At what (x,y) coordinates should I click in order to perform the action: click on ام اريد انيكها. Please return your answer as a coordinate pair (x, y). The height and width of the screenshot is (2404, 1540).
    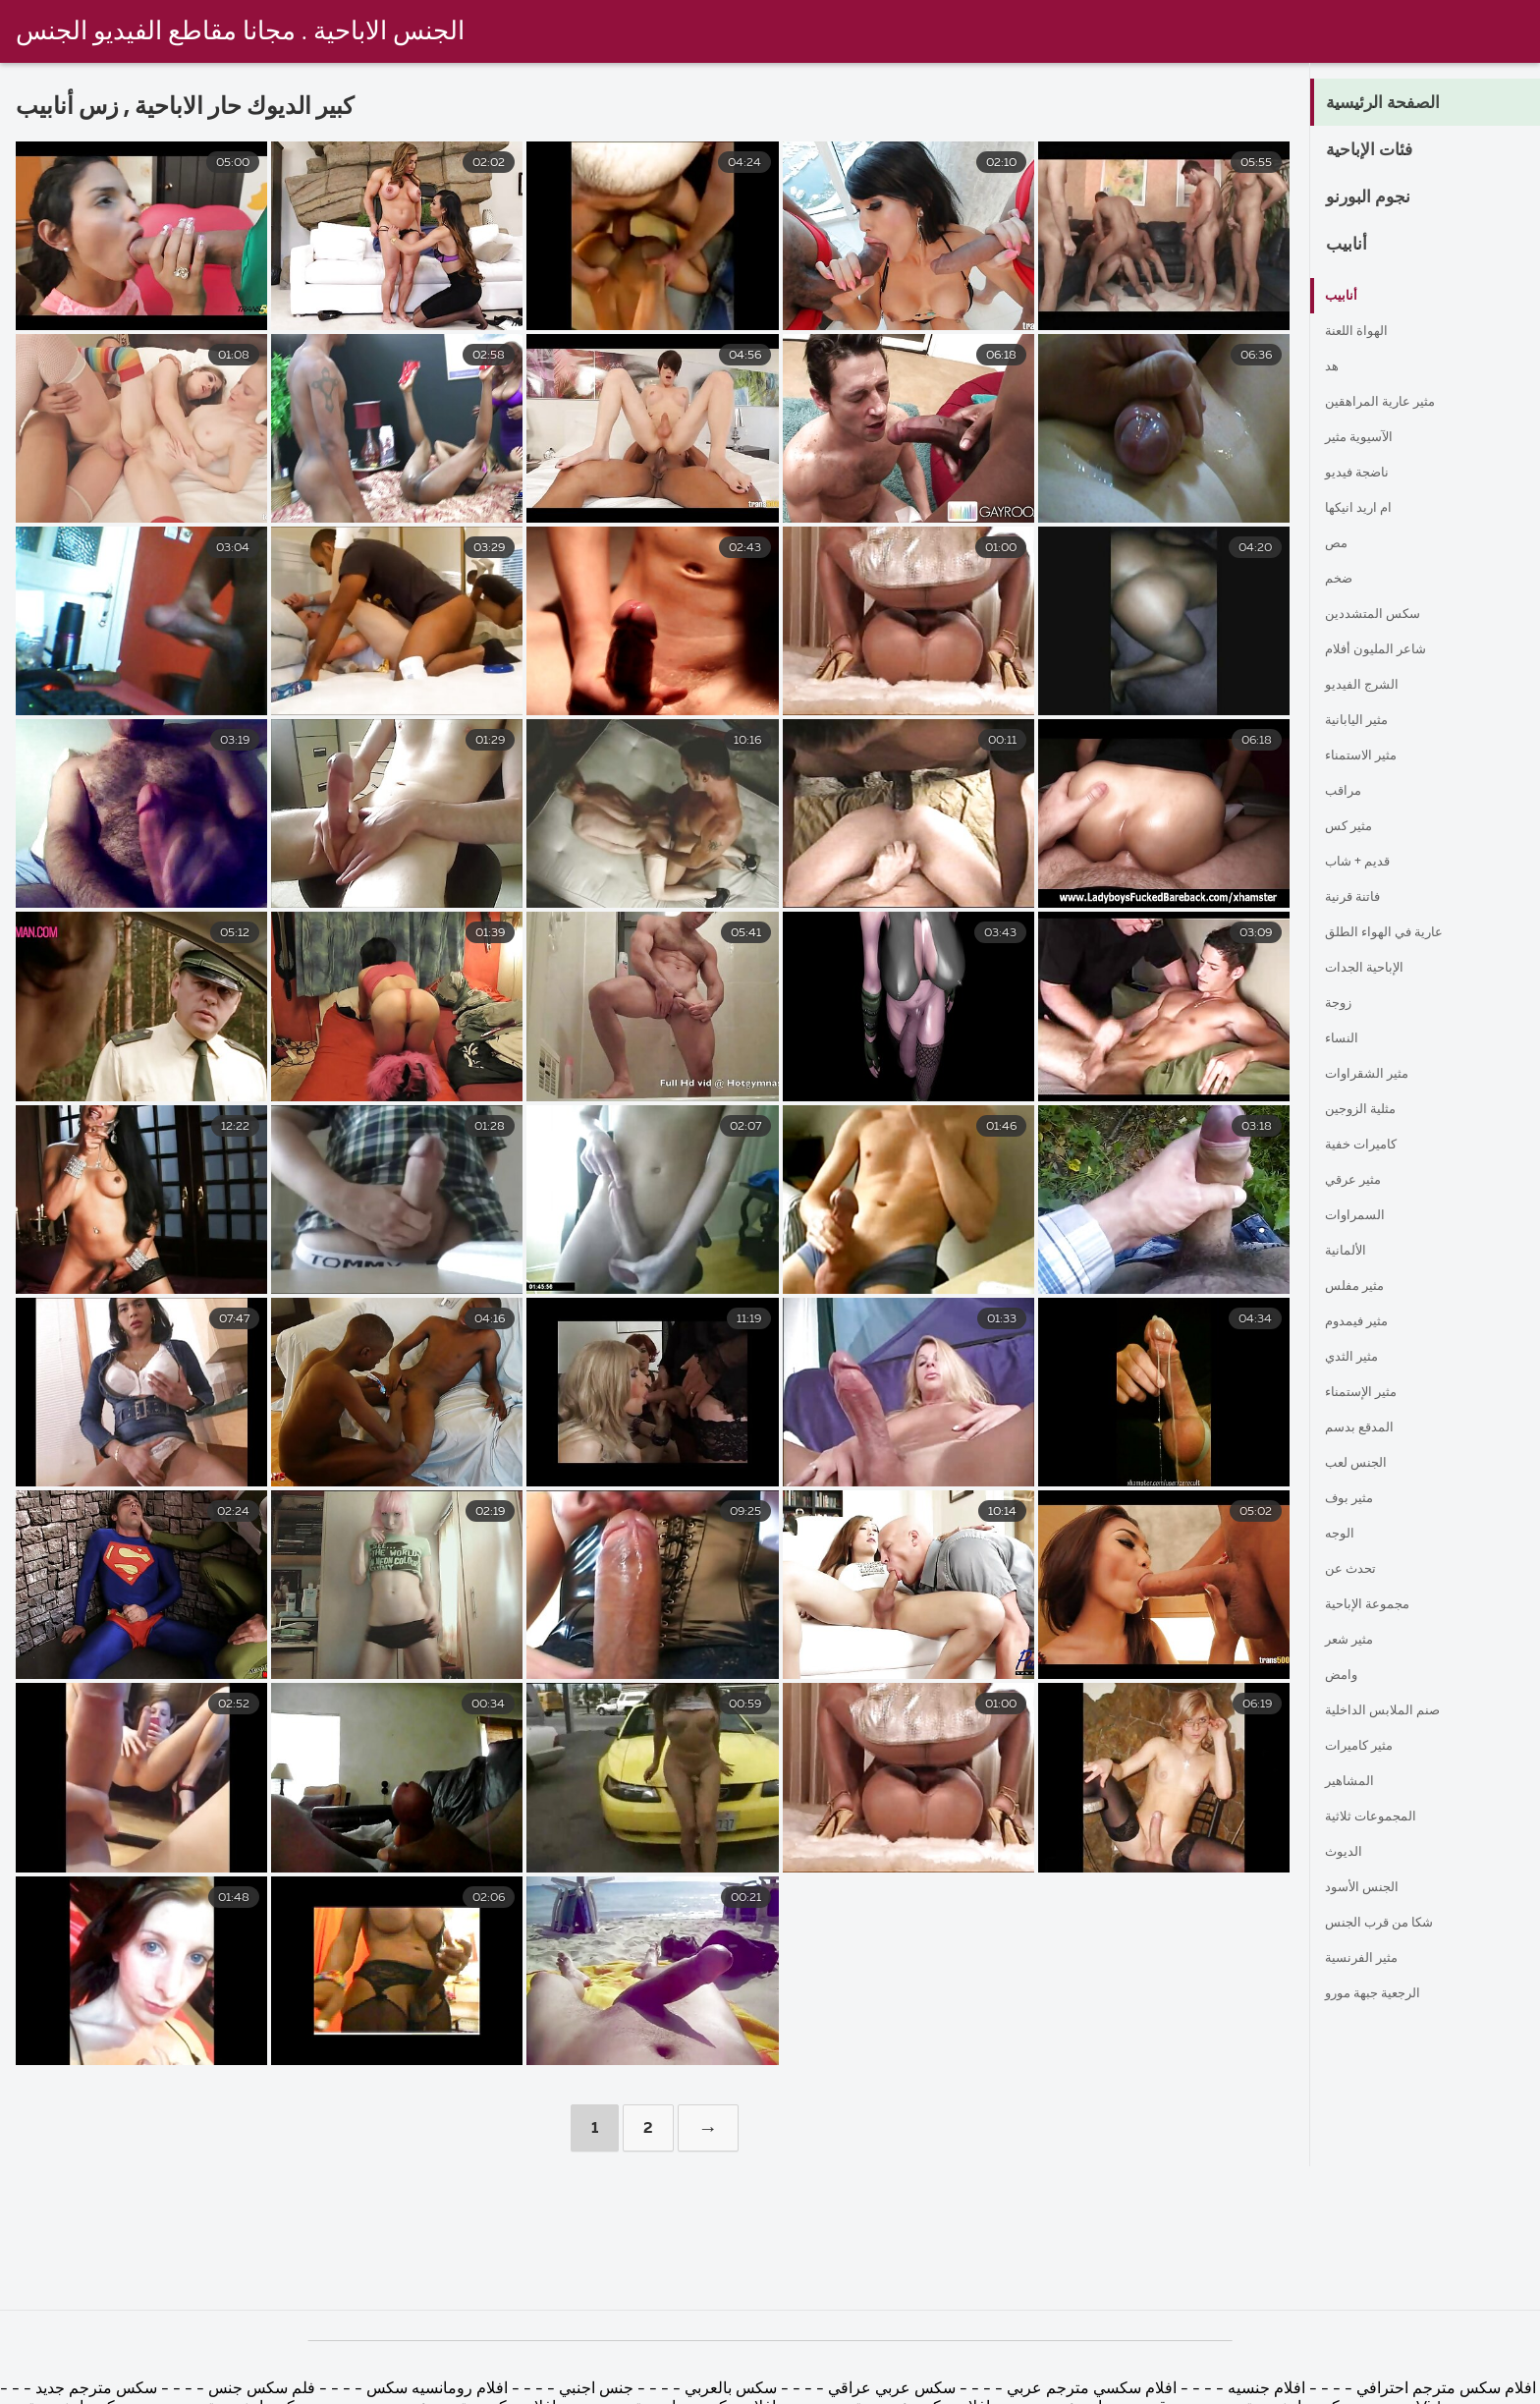
    Looking at the image, I should click on (1364, 509).